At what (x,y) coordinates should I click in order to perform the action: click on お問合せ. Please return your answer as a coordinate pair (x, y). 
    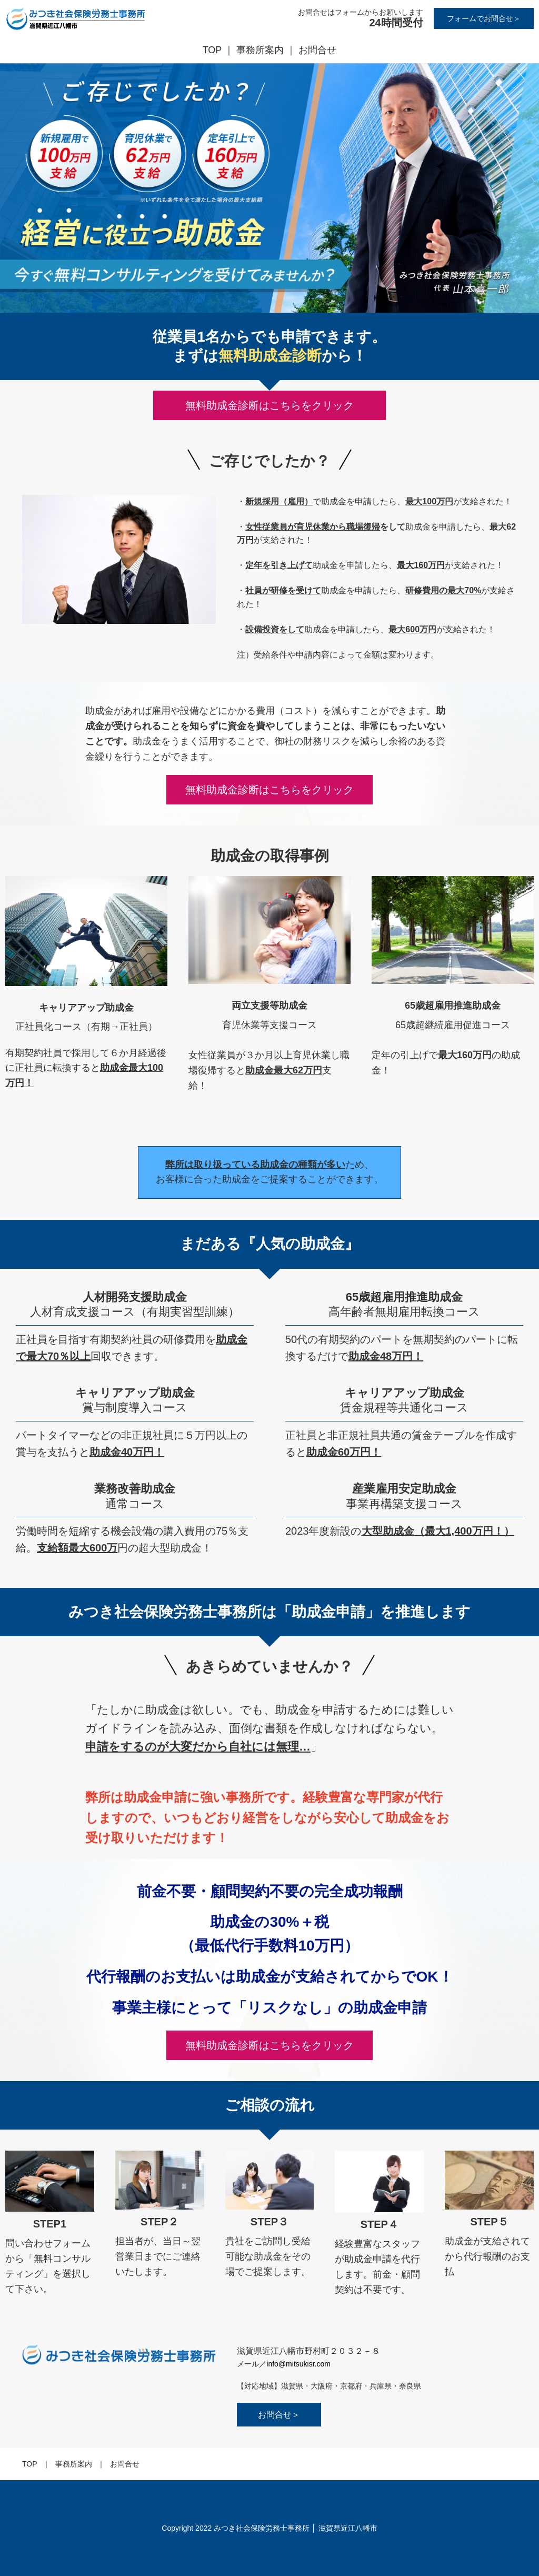
    Looking at the image, I should click on (317, 50).